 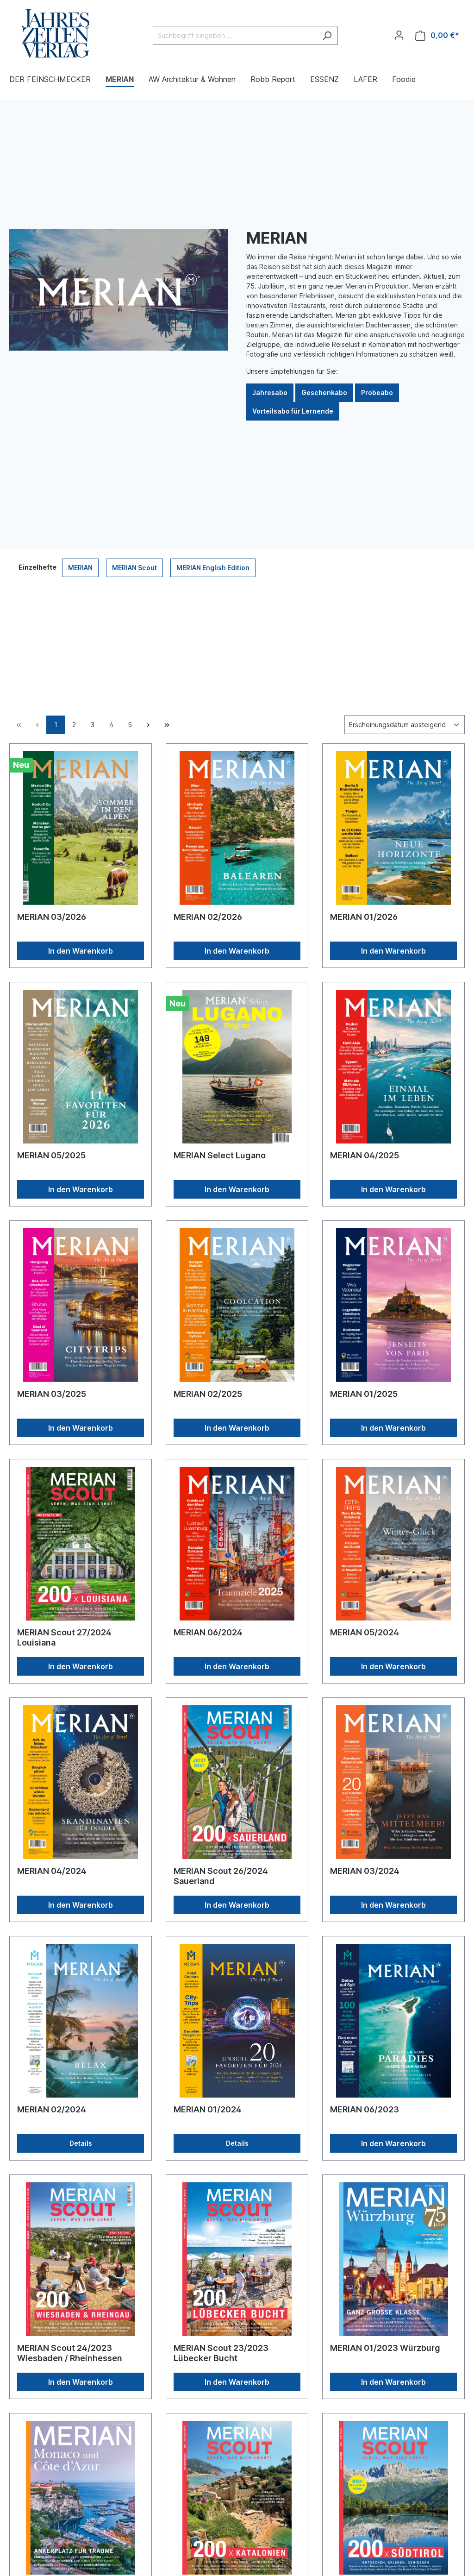 What do you see at coordinates (324, 392) in the screenshot?
I see `Geschenkabo` at bounding box center [324, 392].